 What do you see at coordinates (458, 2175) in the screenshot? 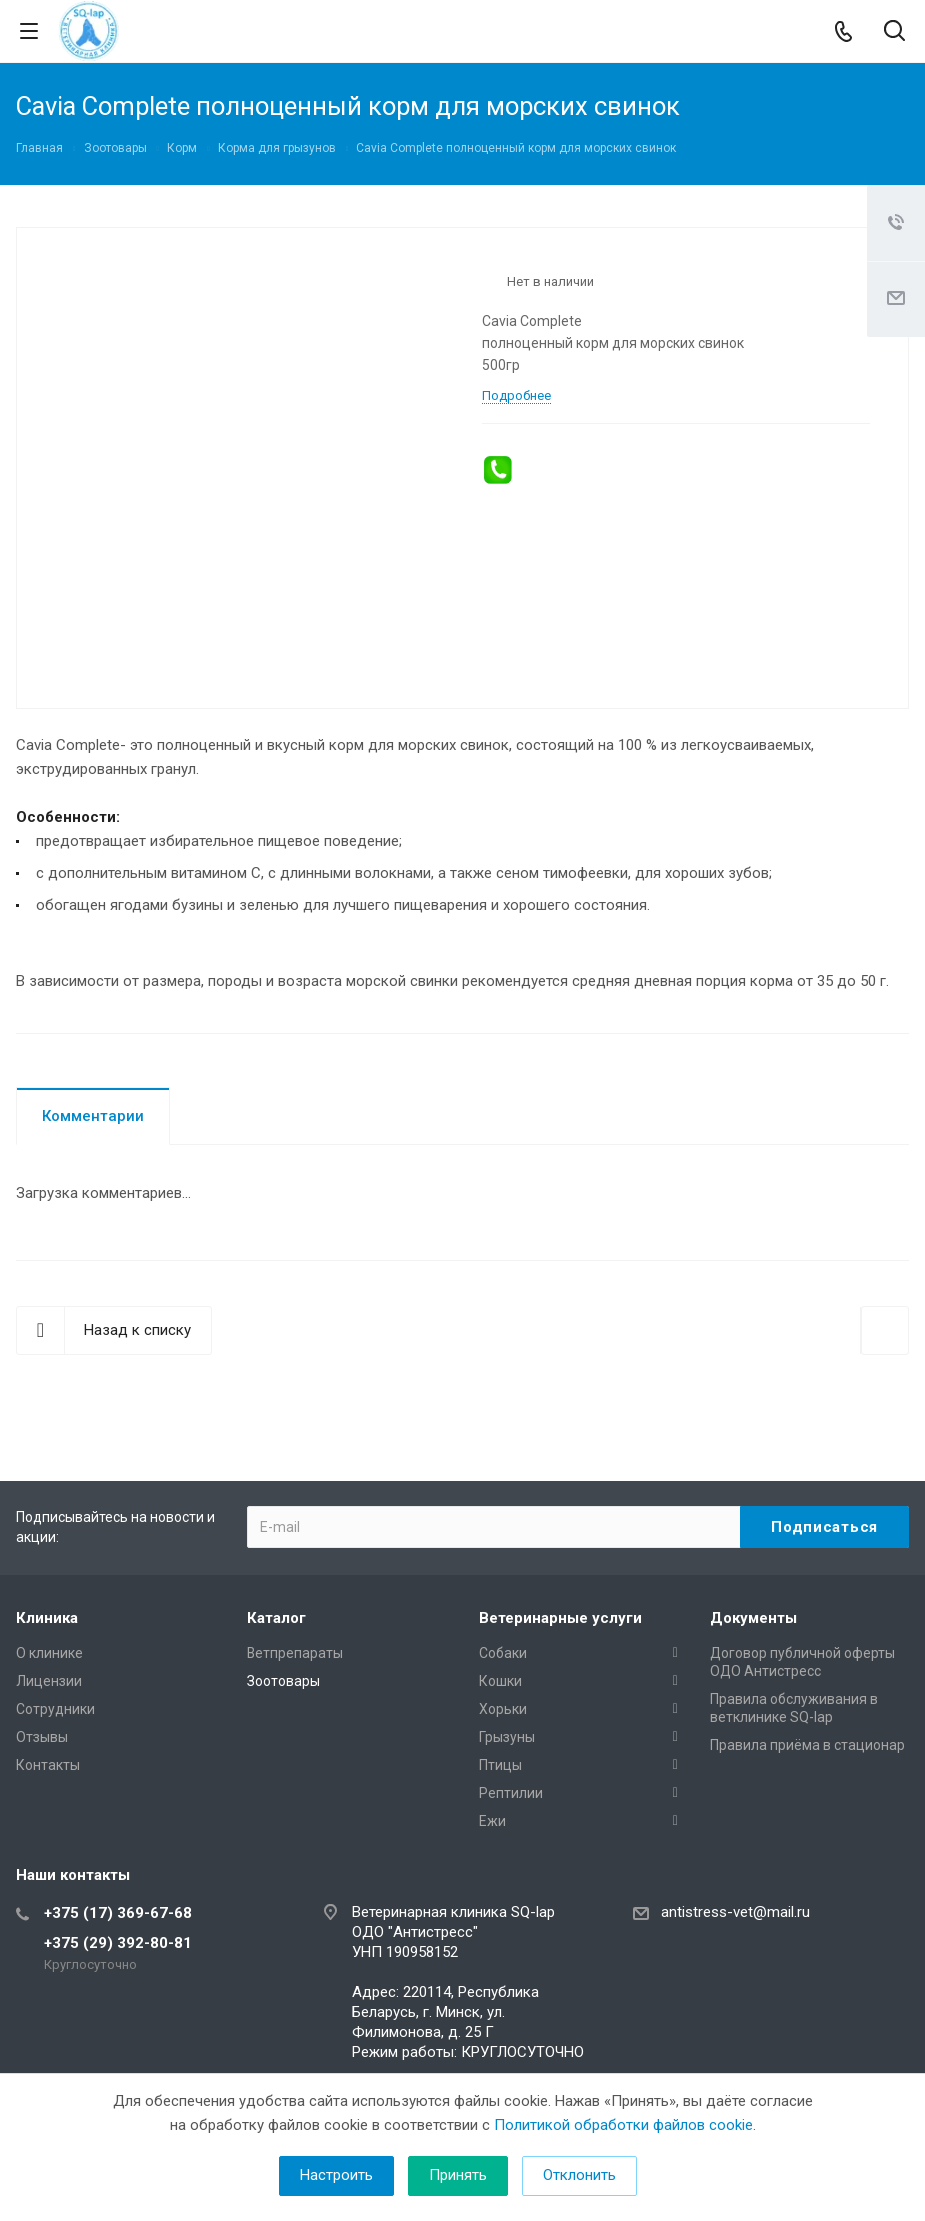
I see `Принять` at bounding box center [458, 2175].